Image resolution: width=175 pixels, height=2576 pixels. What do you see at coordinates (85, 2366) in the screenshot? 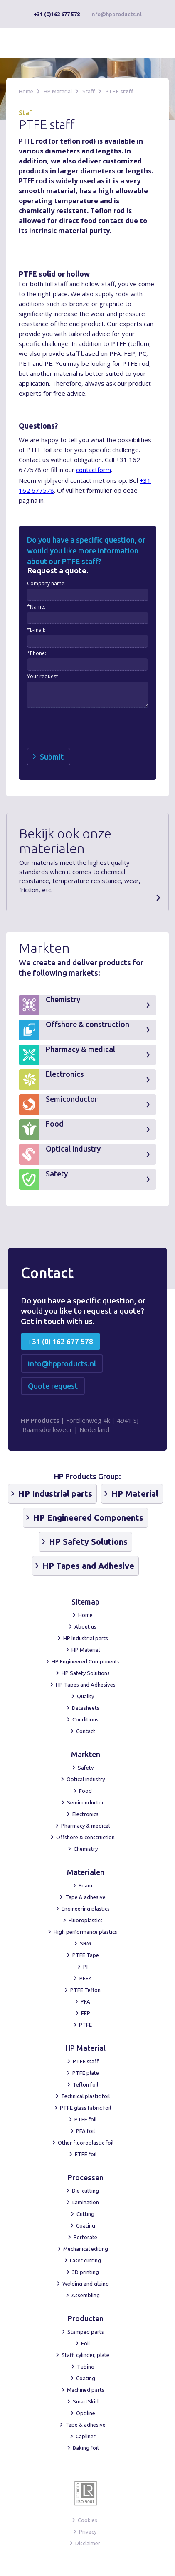
I see `Tubing` at bounding box center [85, 2366].